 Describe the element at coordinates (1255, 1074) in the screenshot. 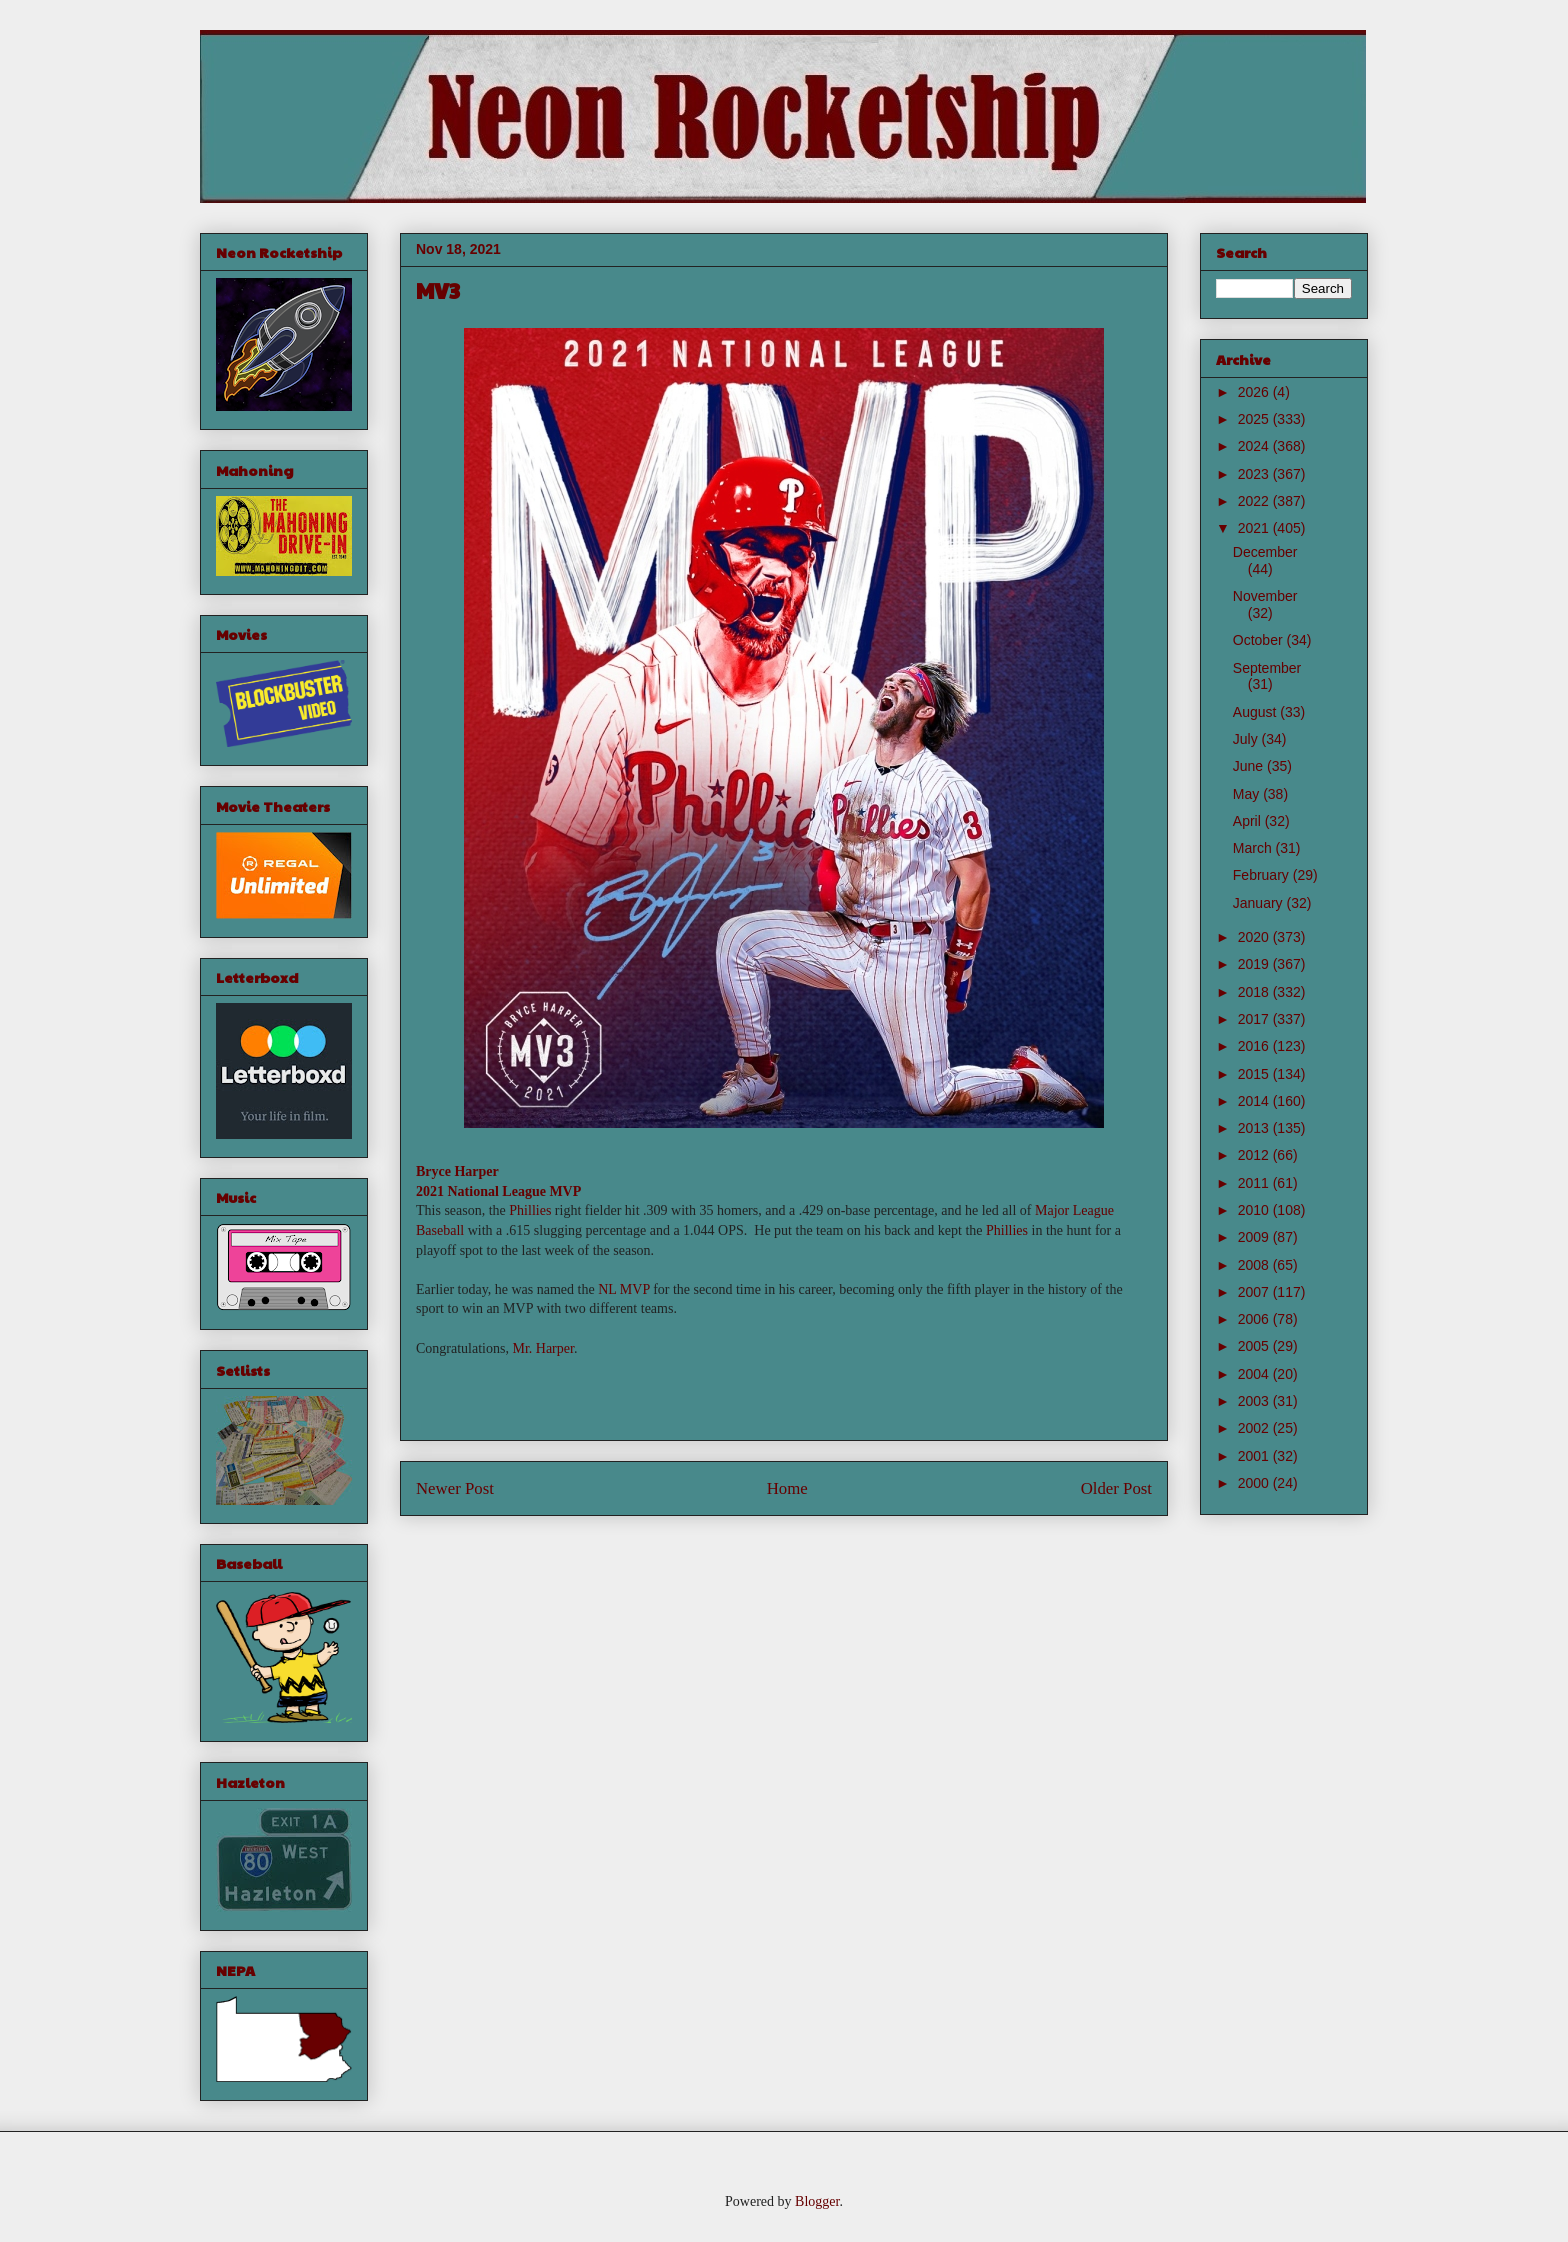

I see `2015` at that location.